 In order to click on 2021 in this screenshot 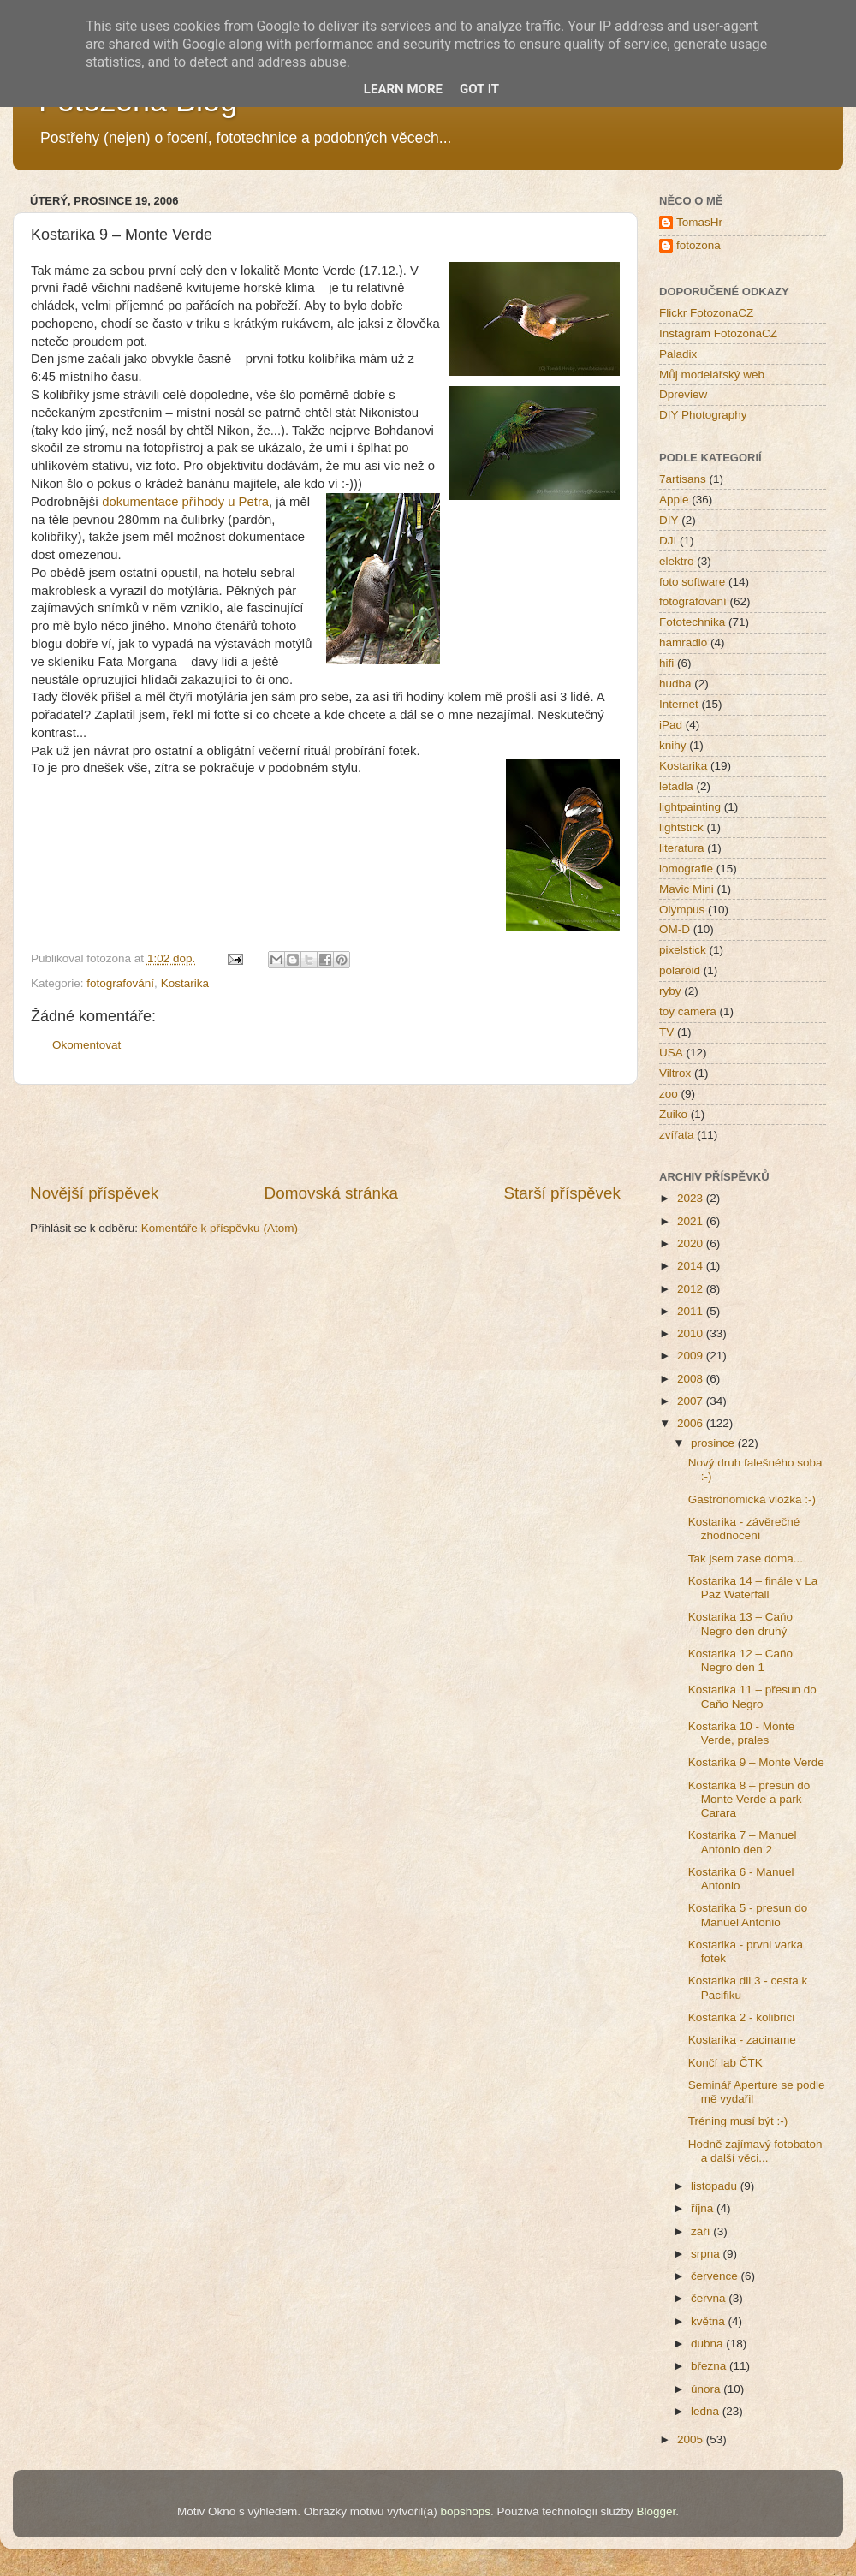, I will do `click(691, 1221)`.